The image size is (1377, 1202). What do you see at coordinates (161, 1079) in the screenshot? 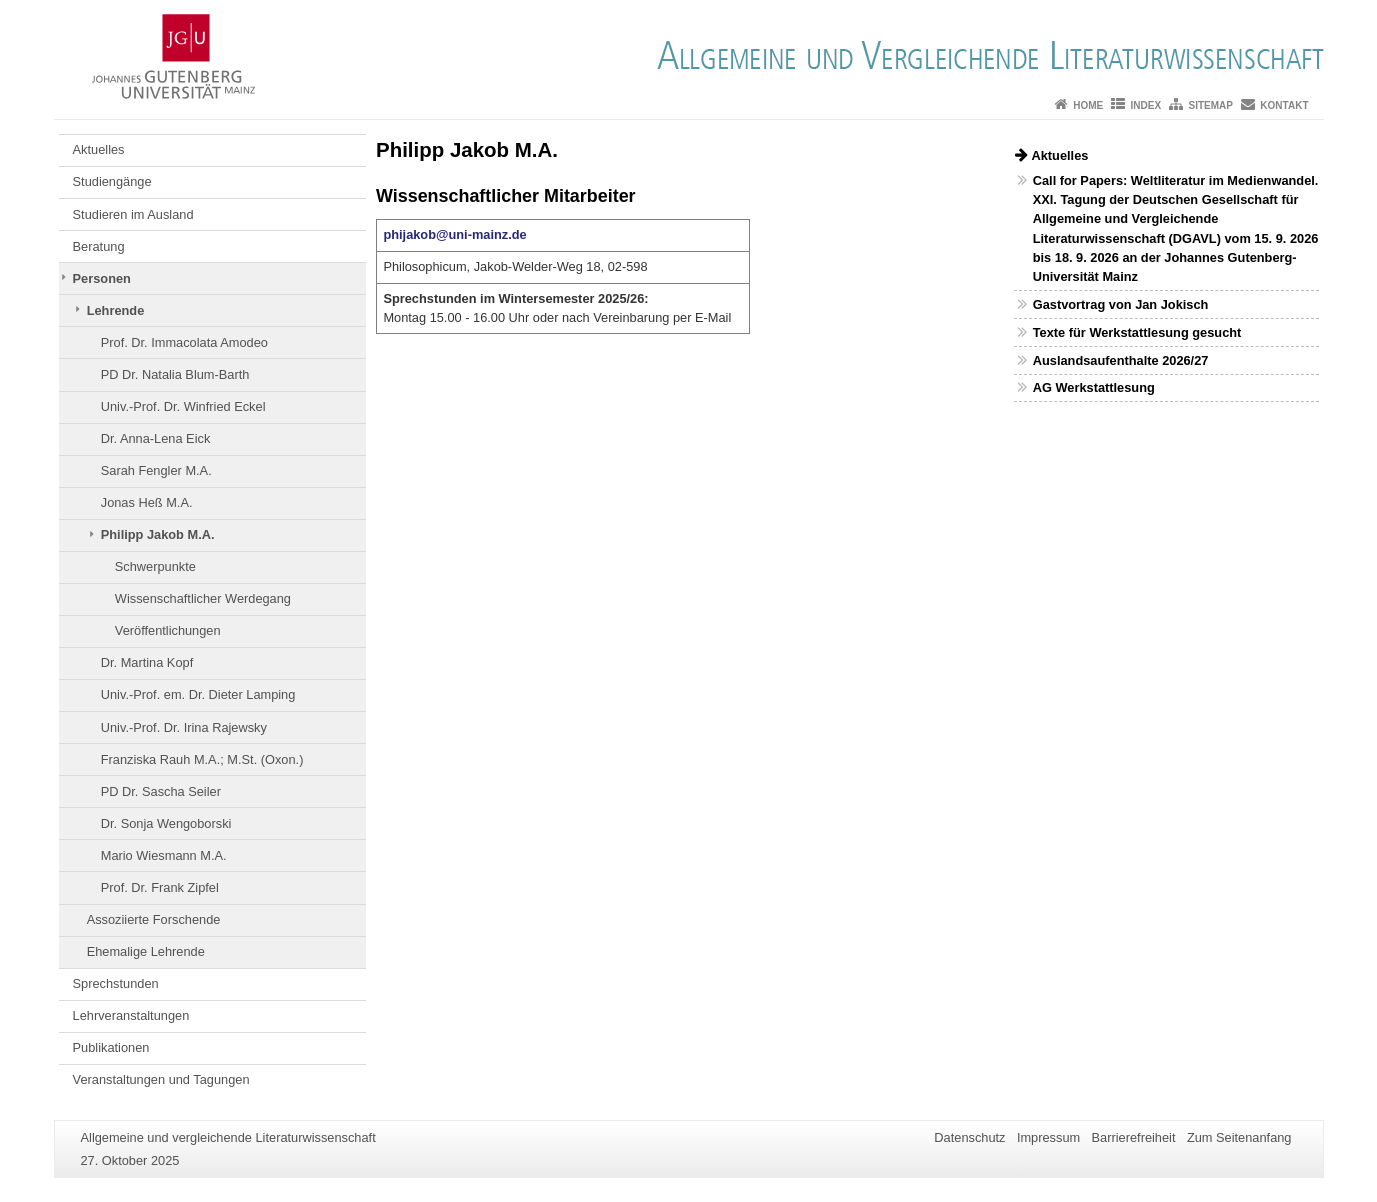
I see `Veranstaltungen und Tagungen` at bounding box center [161, 1079].